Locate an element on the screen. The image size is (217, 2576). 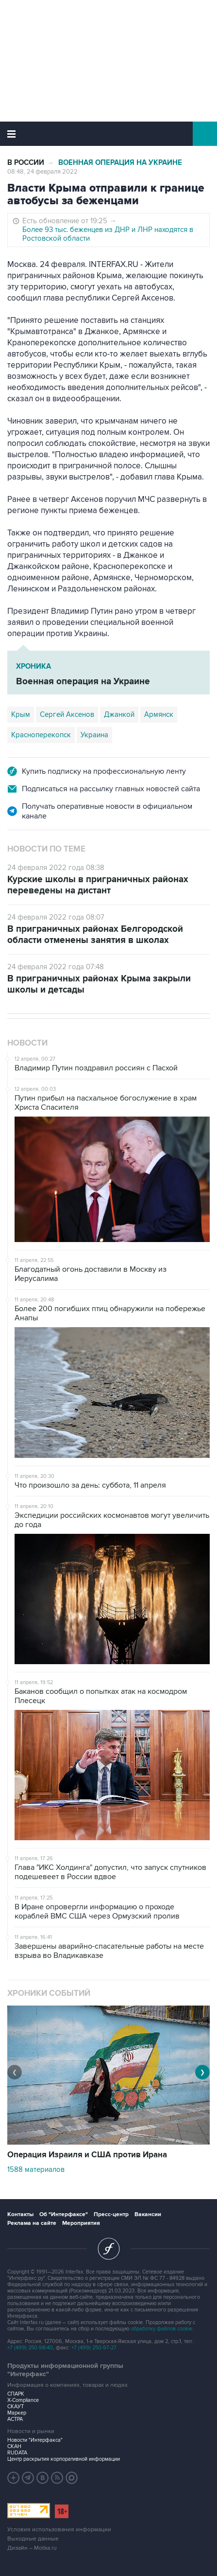
Контакты is located at coordinates (20, 2214).